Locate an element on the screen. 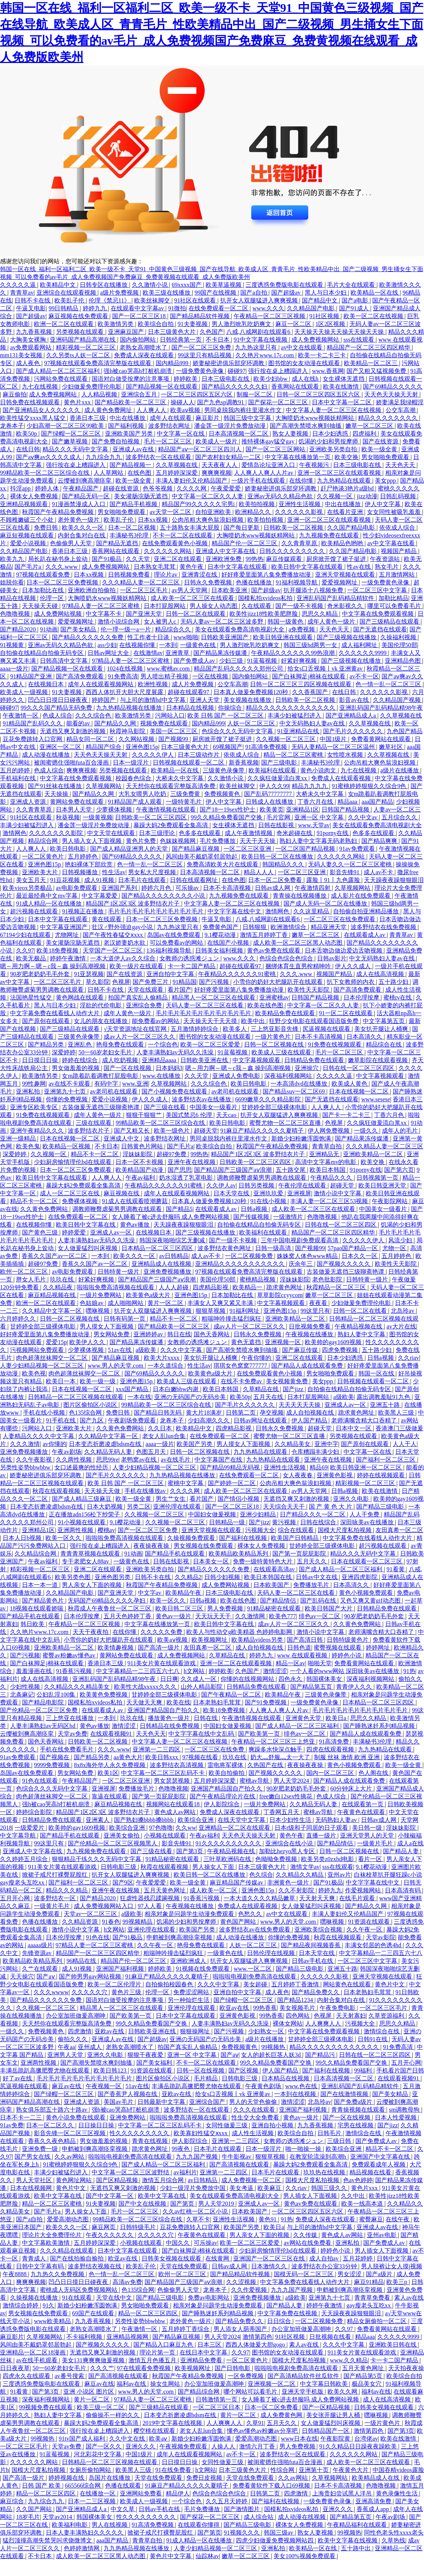 The width and height of the screenshot is (424, 2576). 非洲黄色一级片 is located at coordinates (288, 1882).